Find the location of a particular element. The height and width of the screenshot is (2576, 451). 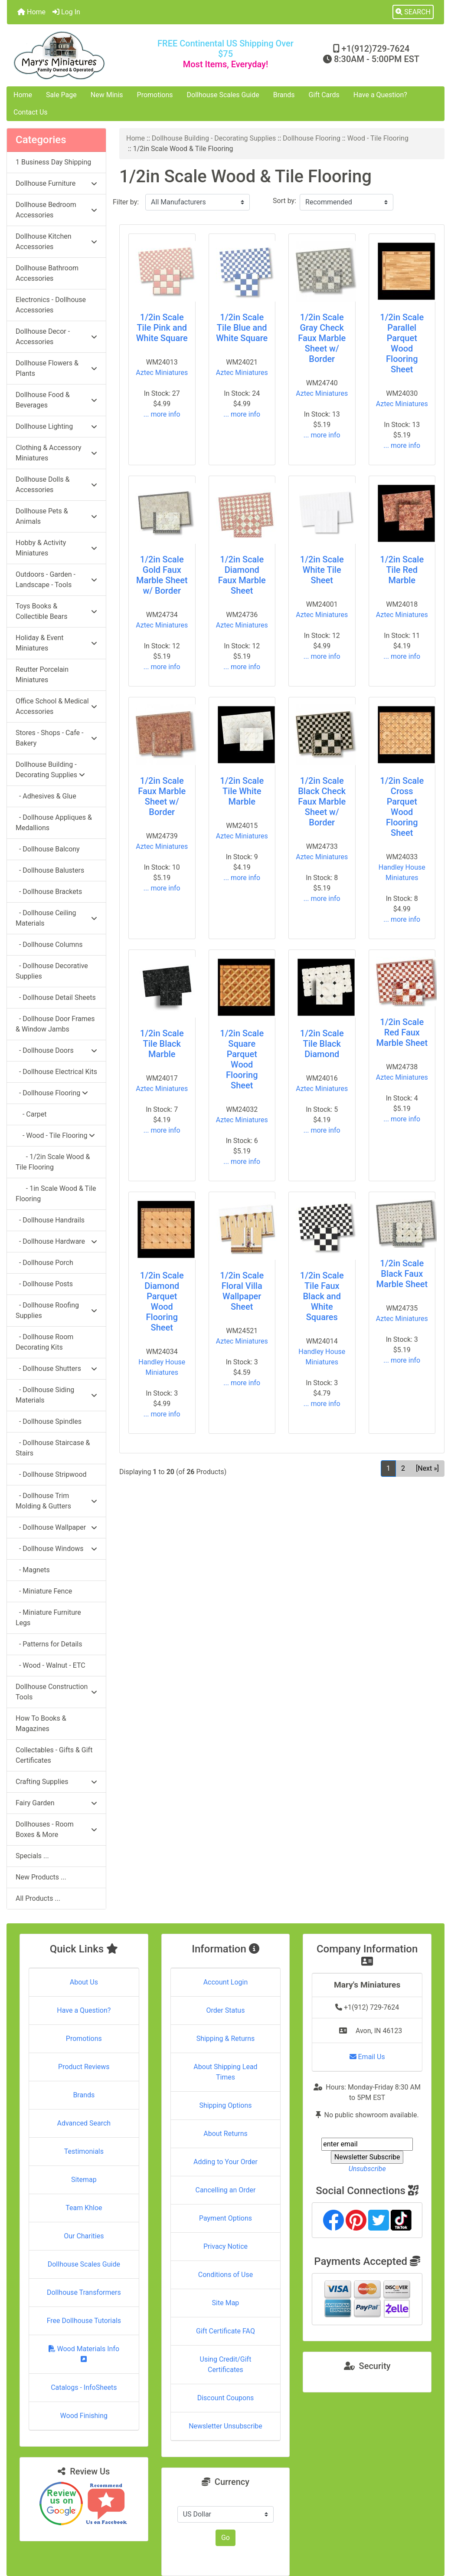

New Minis is located at coordinates (107, 95).